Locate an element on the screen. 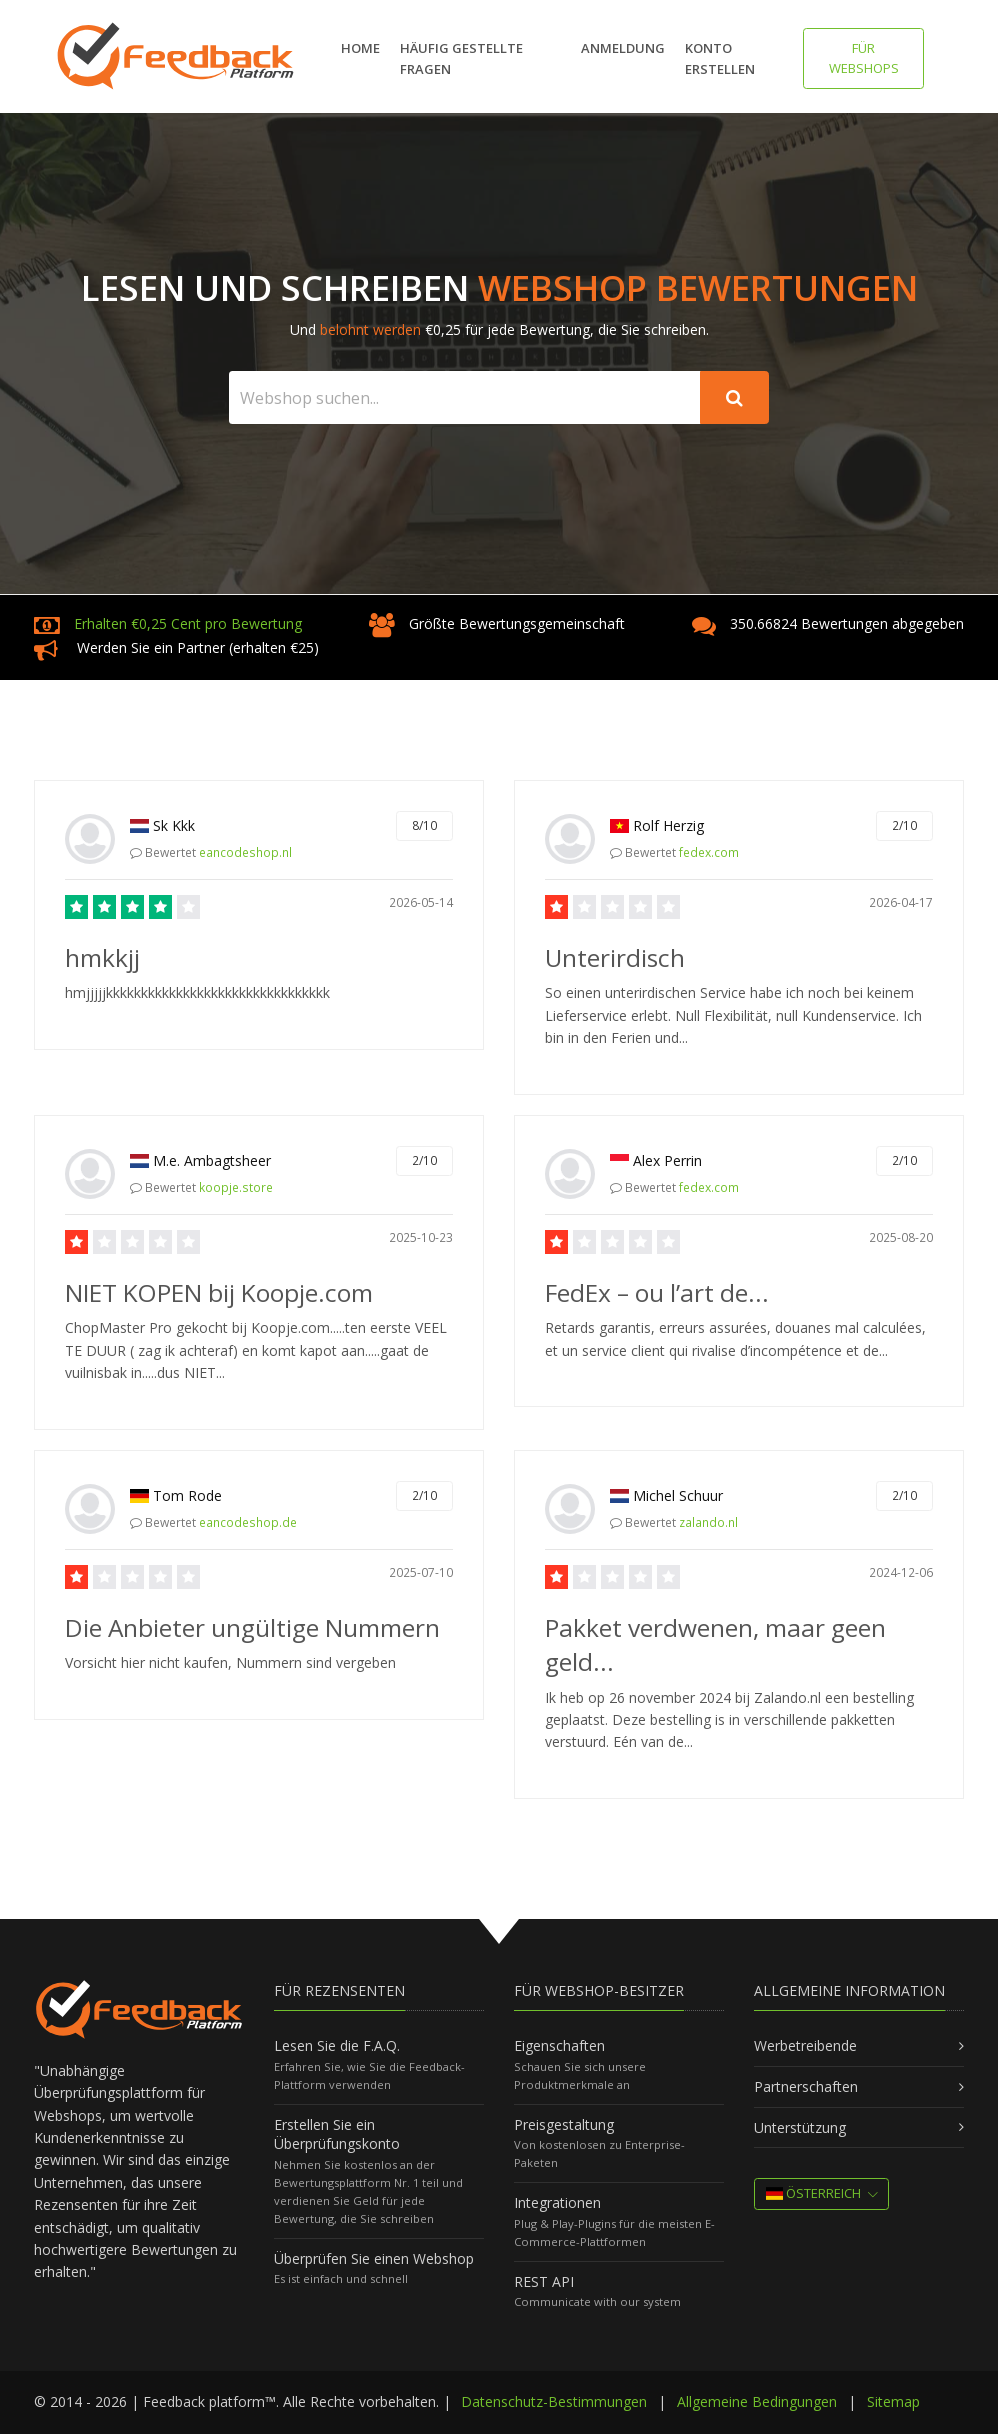 This screenshot has width=998, height=2434. fedex.com is located at coordinates (709, 852).